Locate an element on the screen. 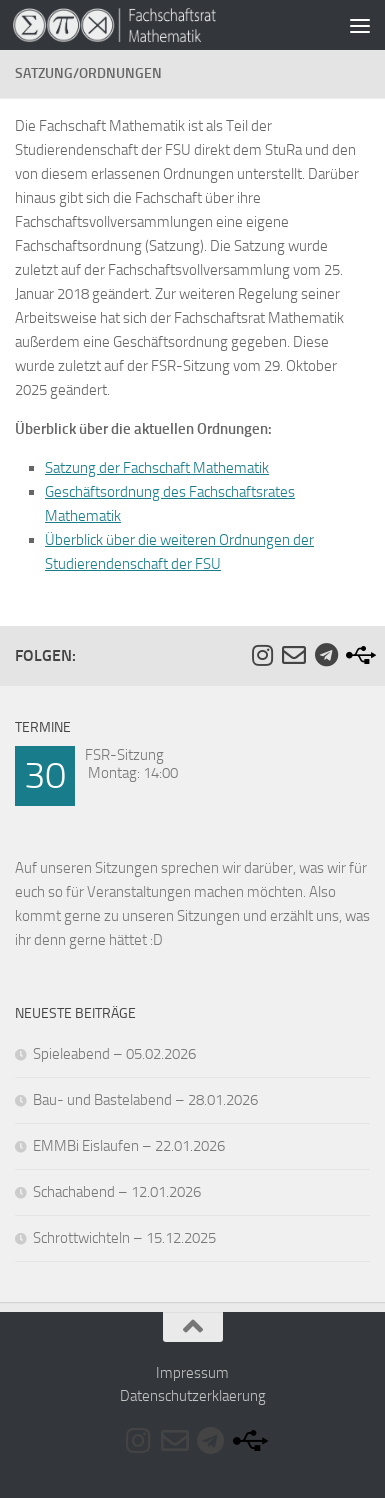 Image resolution: width=385 pixels, height=1498 pixels. Schrottwichteln – 15.12.2025 is located at coordinates (124, 1238).